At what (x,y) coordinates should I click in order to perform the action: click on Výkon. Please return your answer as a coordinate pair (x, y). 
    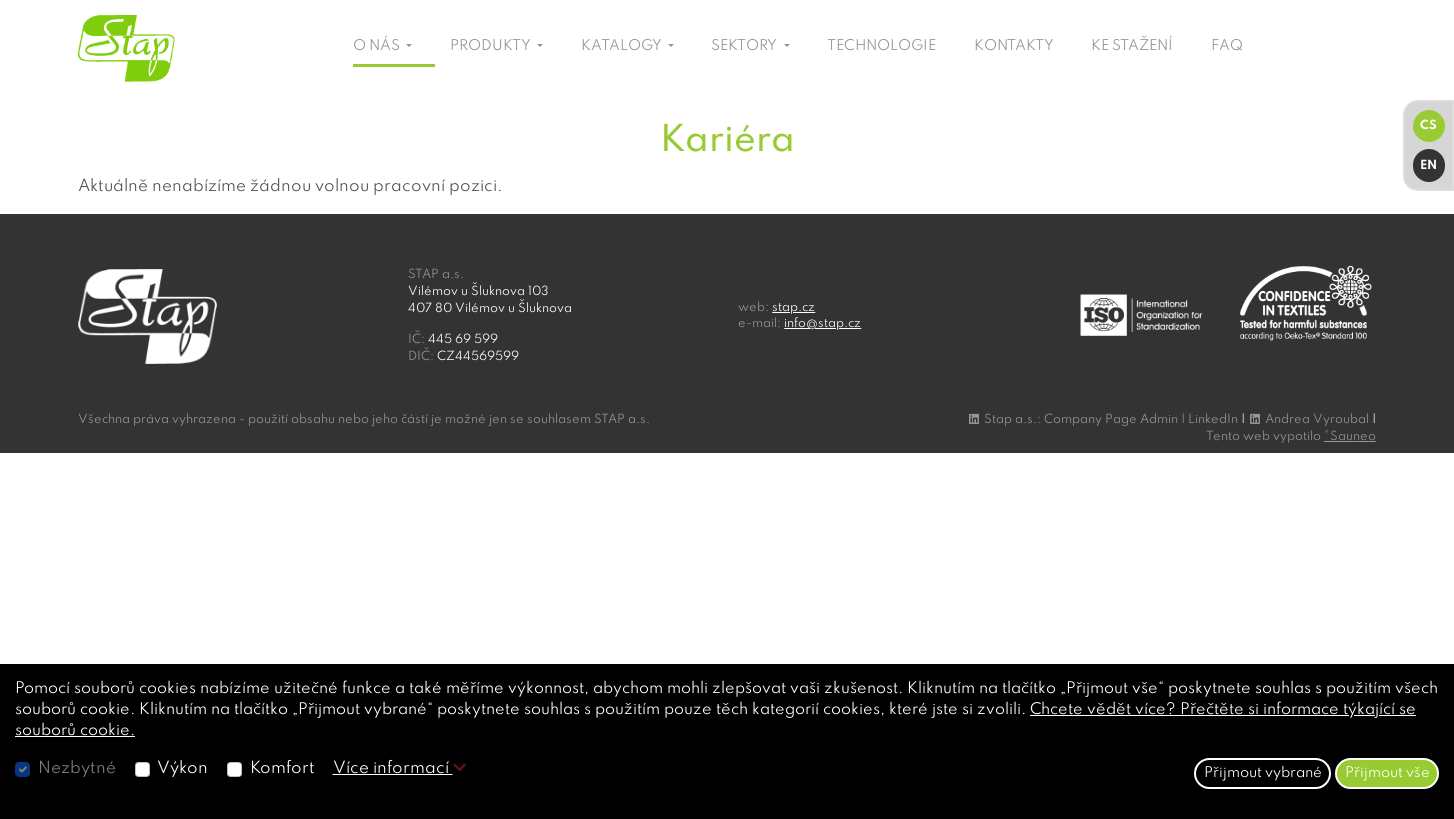
    Looking at the image, I should click on (182, 768).